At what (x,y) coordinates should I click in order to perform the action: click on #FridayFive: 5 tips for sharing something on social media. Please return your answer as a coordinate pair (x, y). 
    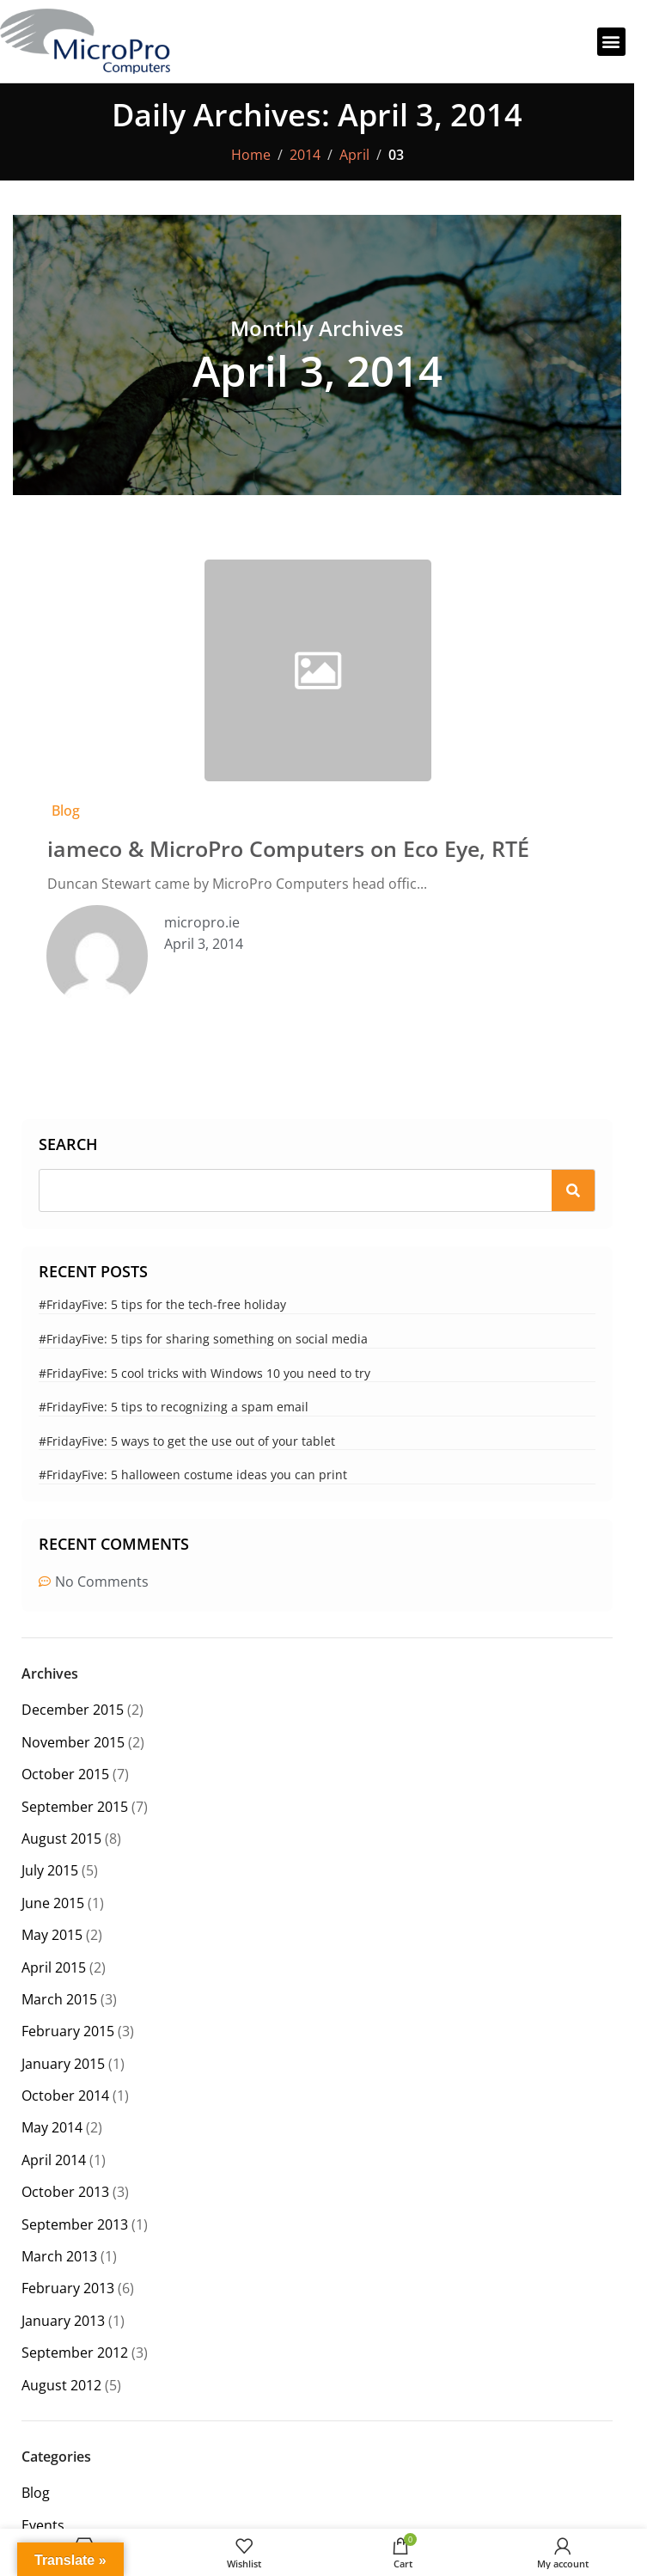
    Looking at the image, I should click on (203, 1339).